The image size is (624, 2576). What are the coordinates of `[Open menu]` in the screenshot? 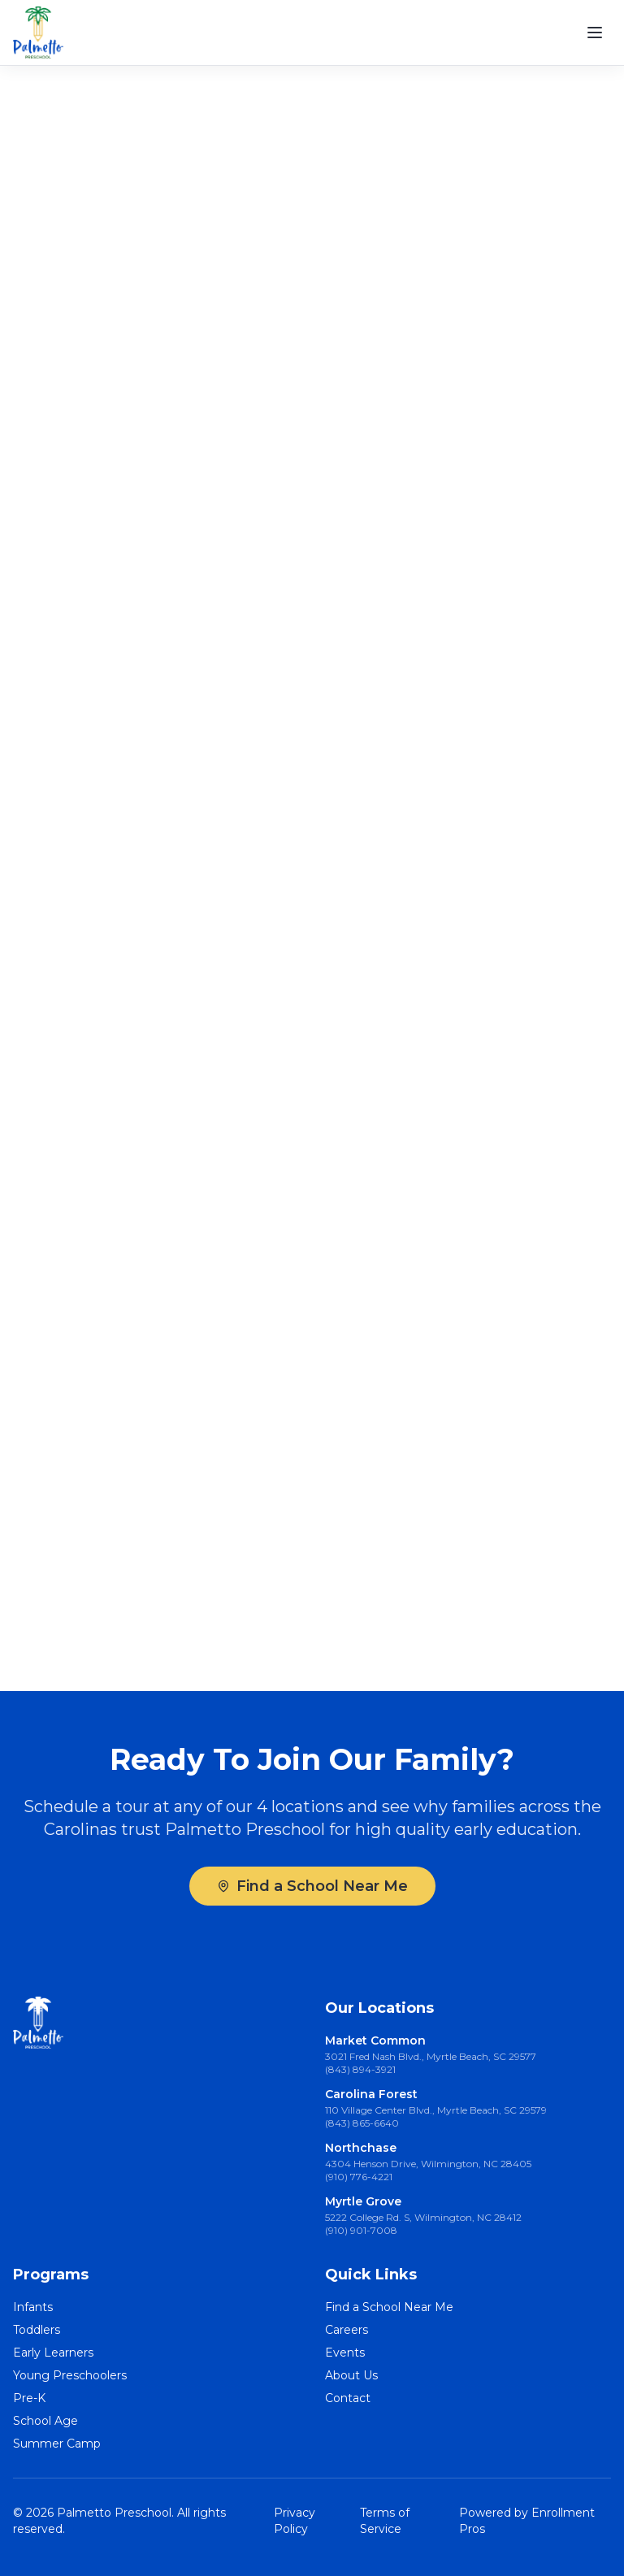 It's located at (594, 32).